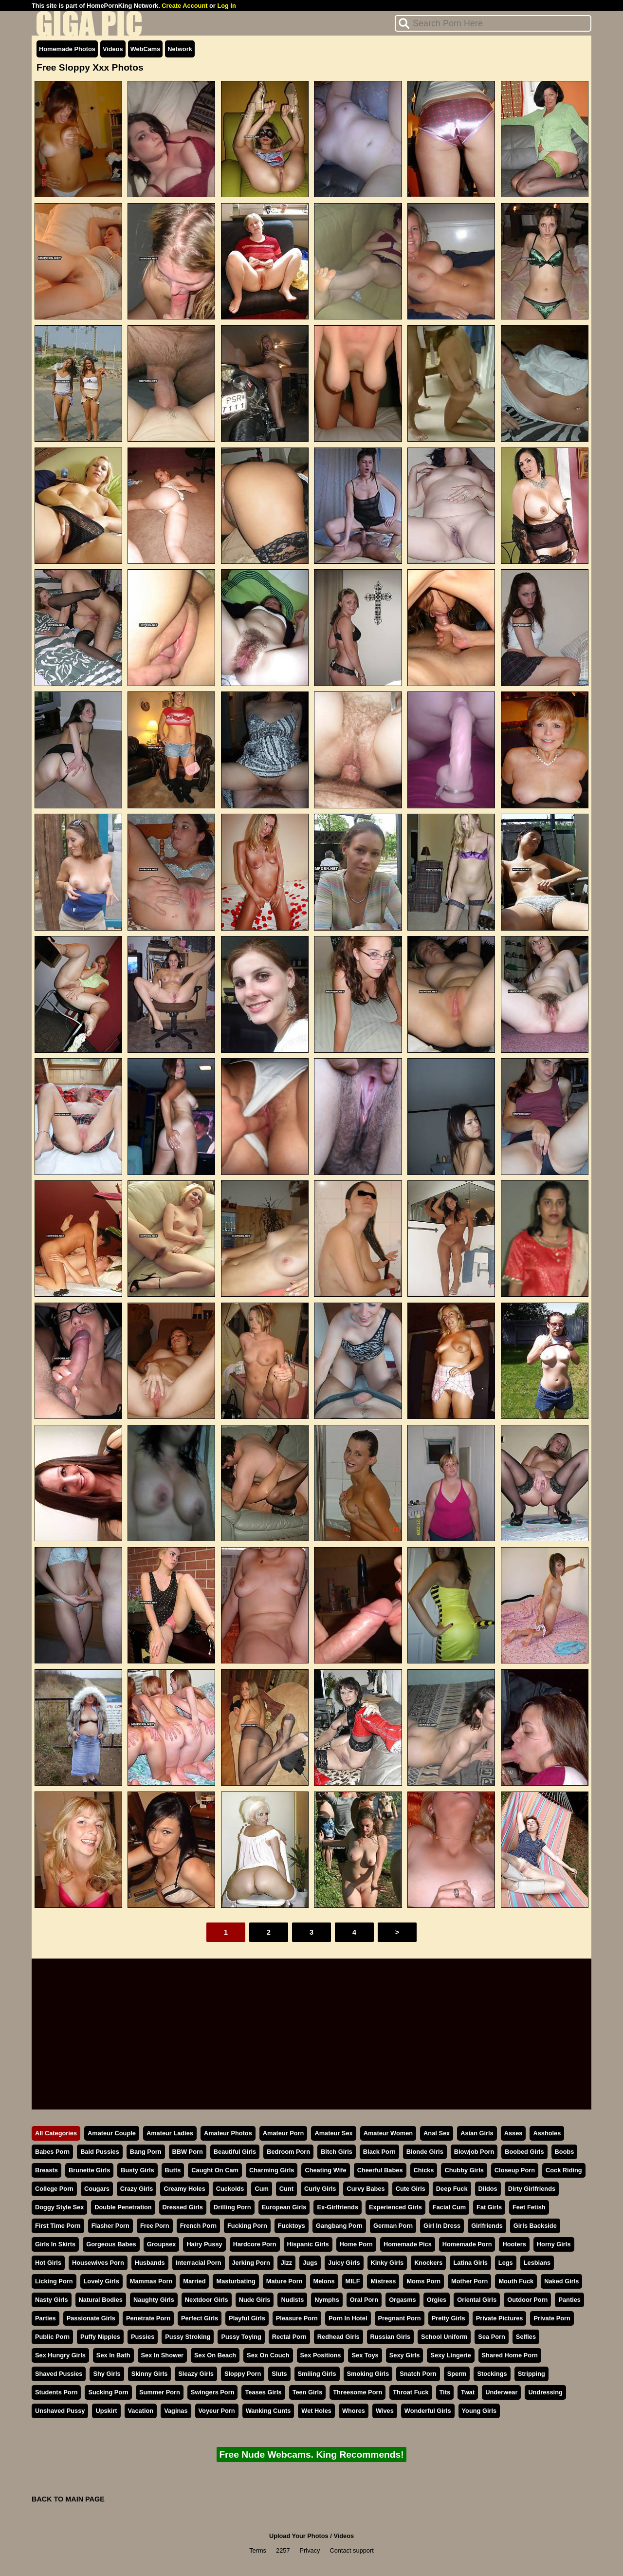  What do you see at coordinates (194, 2281) in the screenshot?
I see `Married` at bounding box center [194, 2281].